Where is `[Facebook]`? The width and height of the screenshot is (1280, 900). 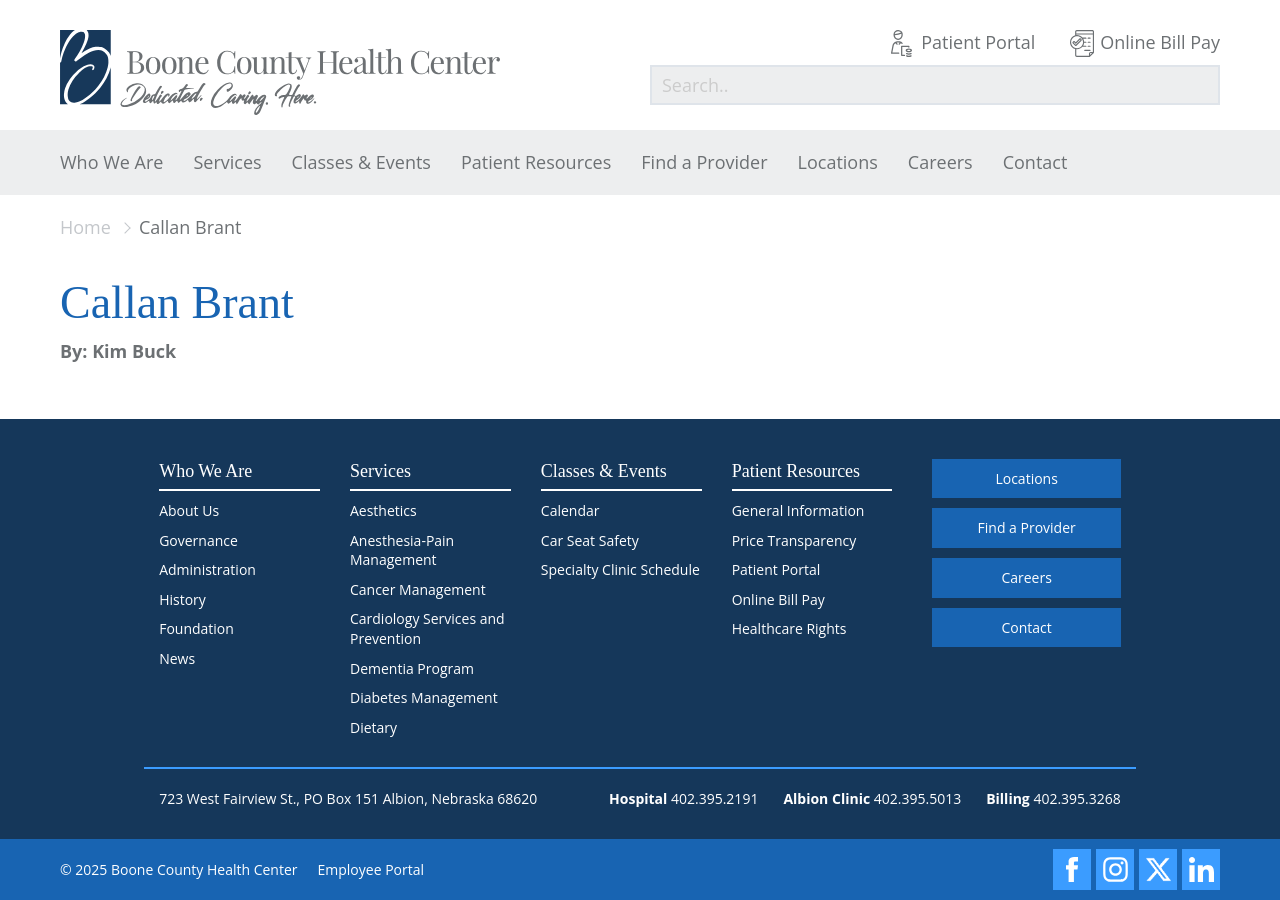
[Facebook] is located at coordinates (1072, 869).